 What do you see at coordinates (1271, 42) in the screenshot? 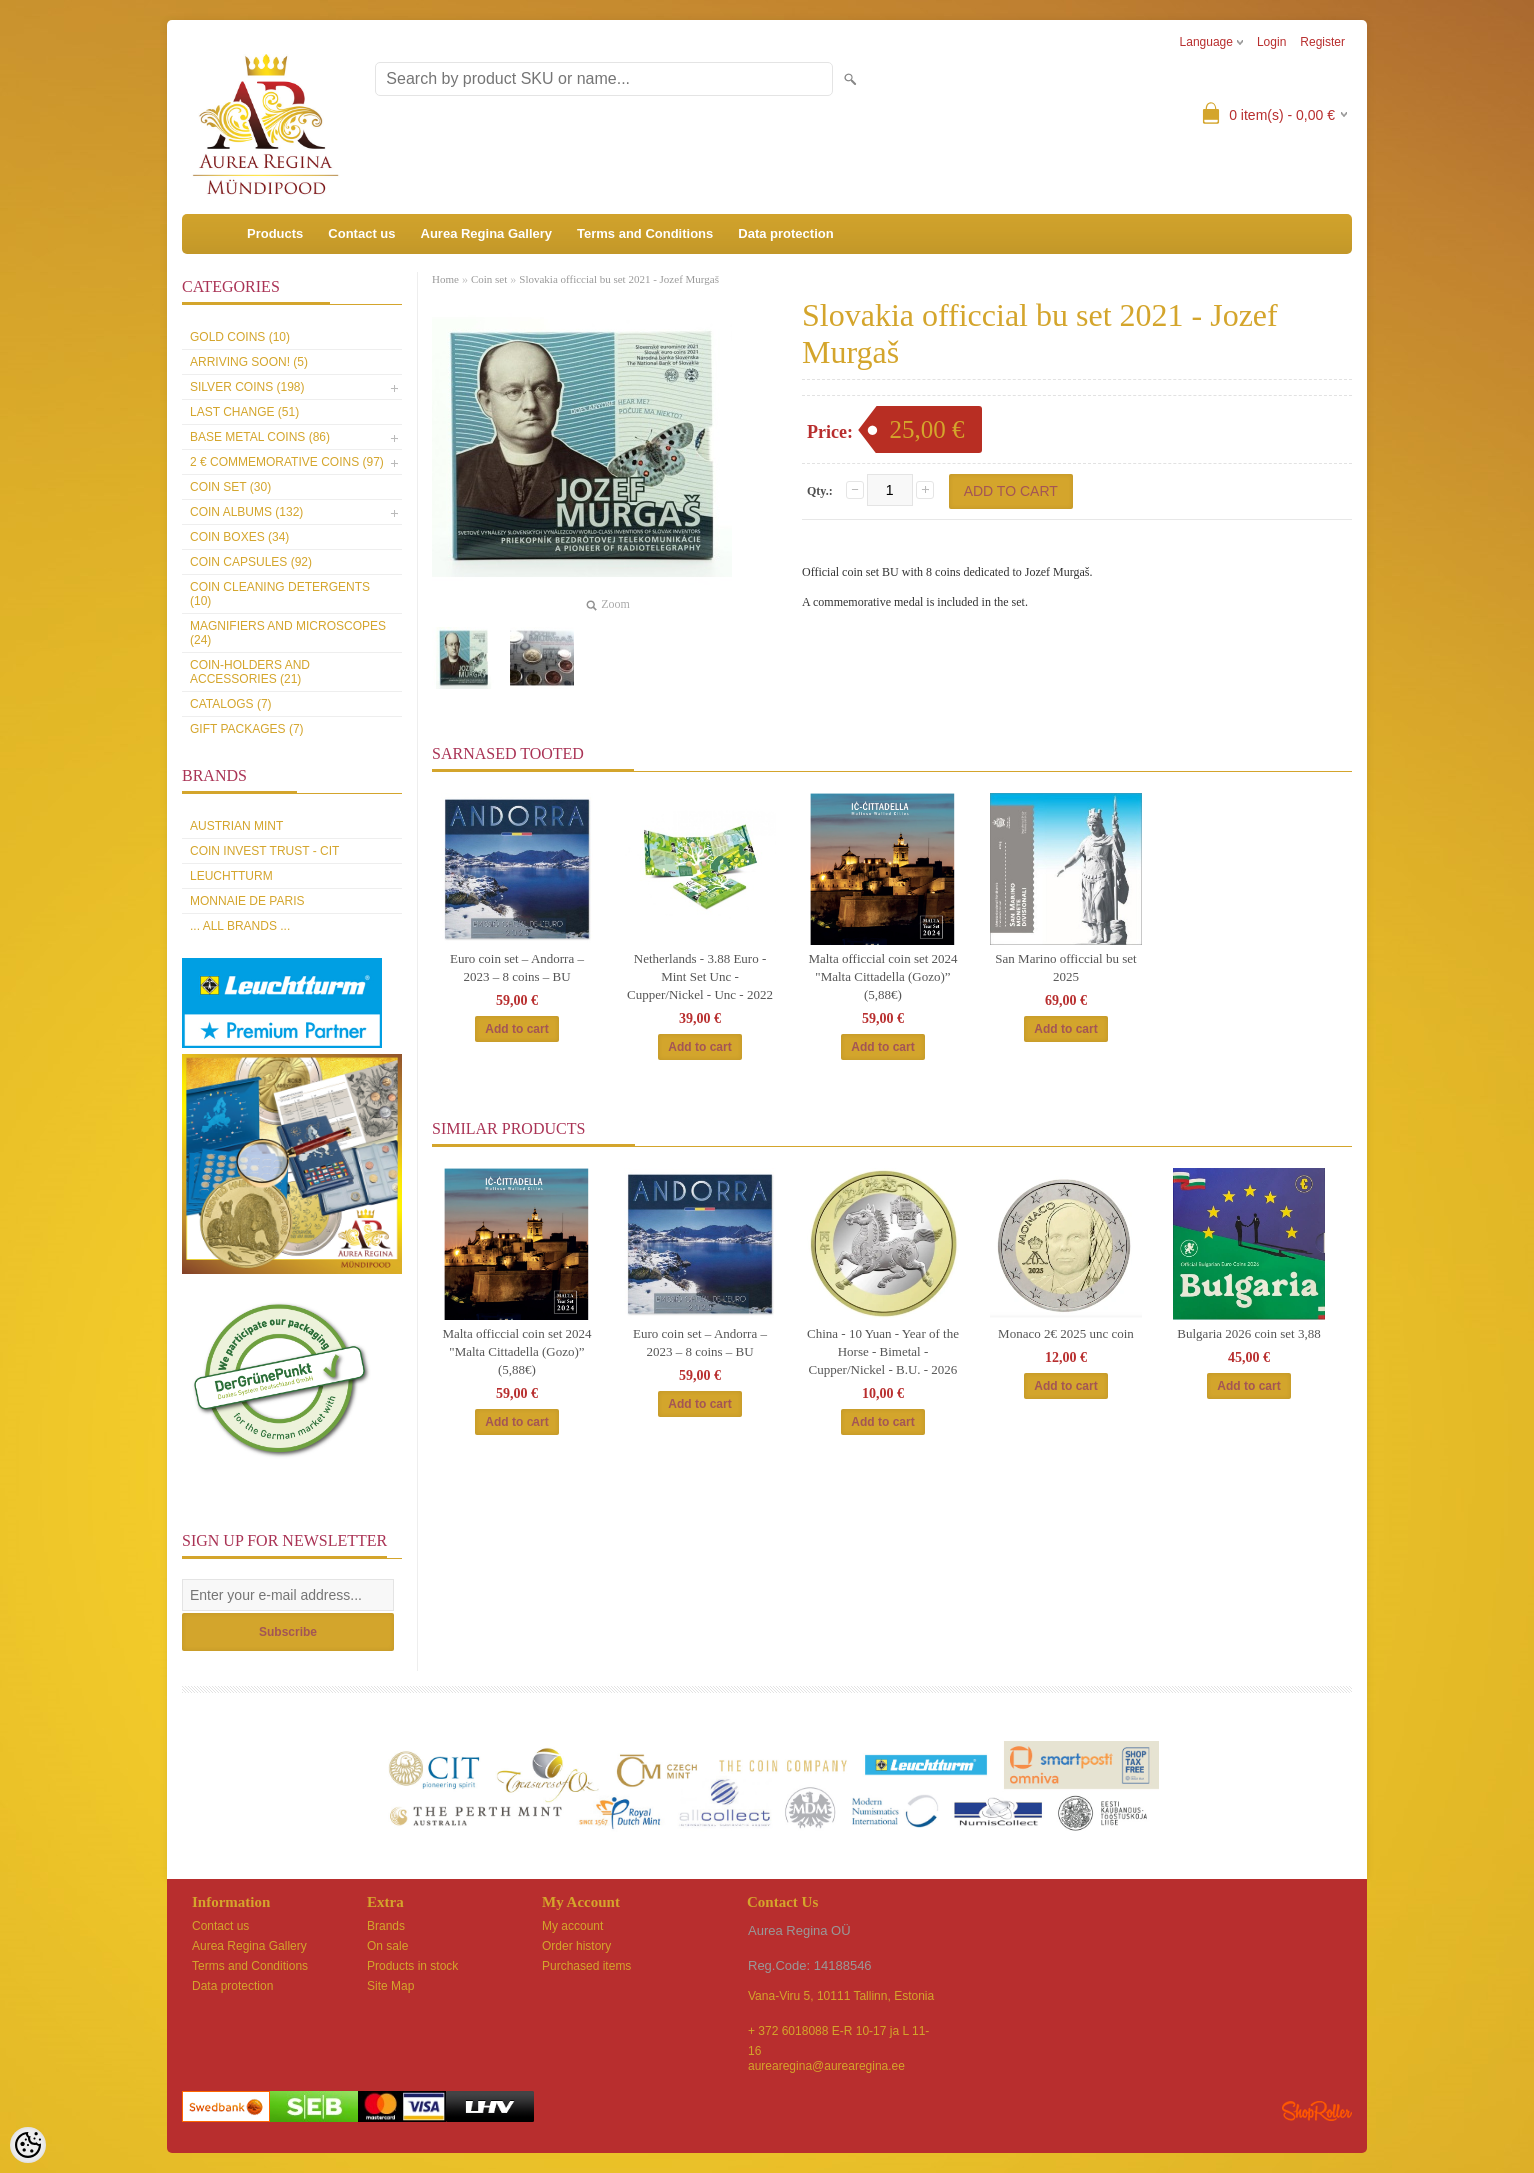
I see `Login` at bounding box center [1271, 42].